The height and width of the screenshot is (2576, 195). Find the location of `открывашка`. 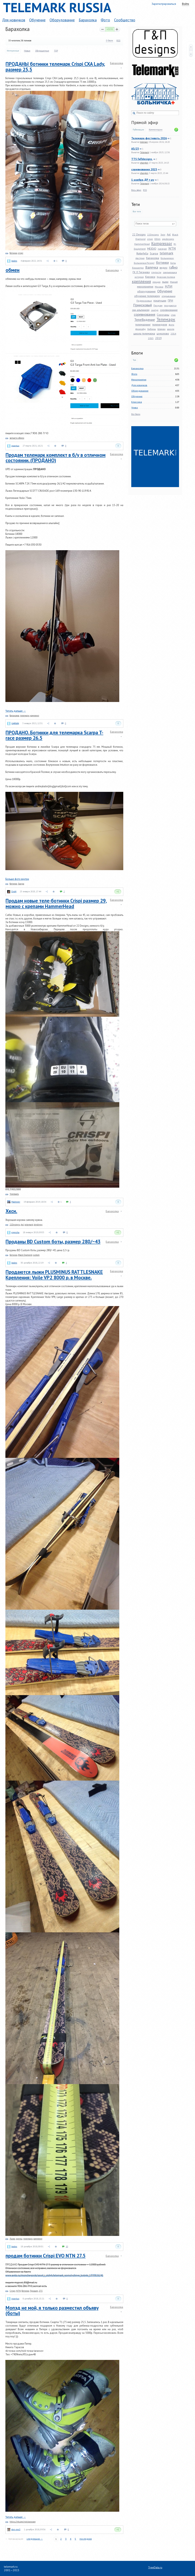

открывашка is located at coordinates (168, 296).